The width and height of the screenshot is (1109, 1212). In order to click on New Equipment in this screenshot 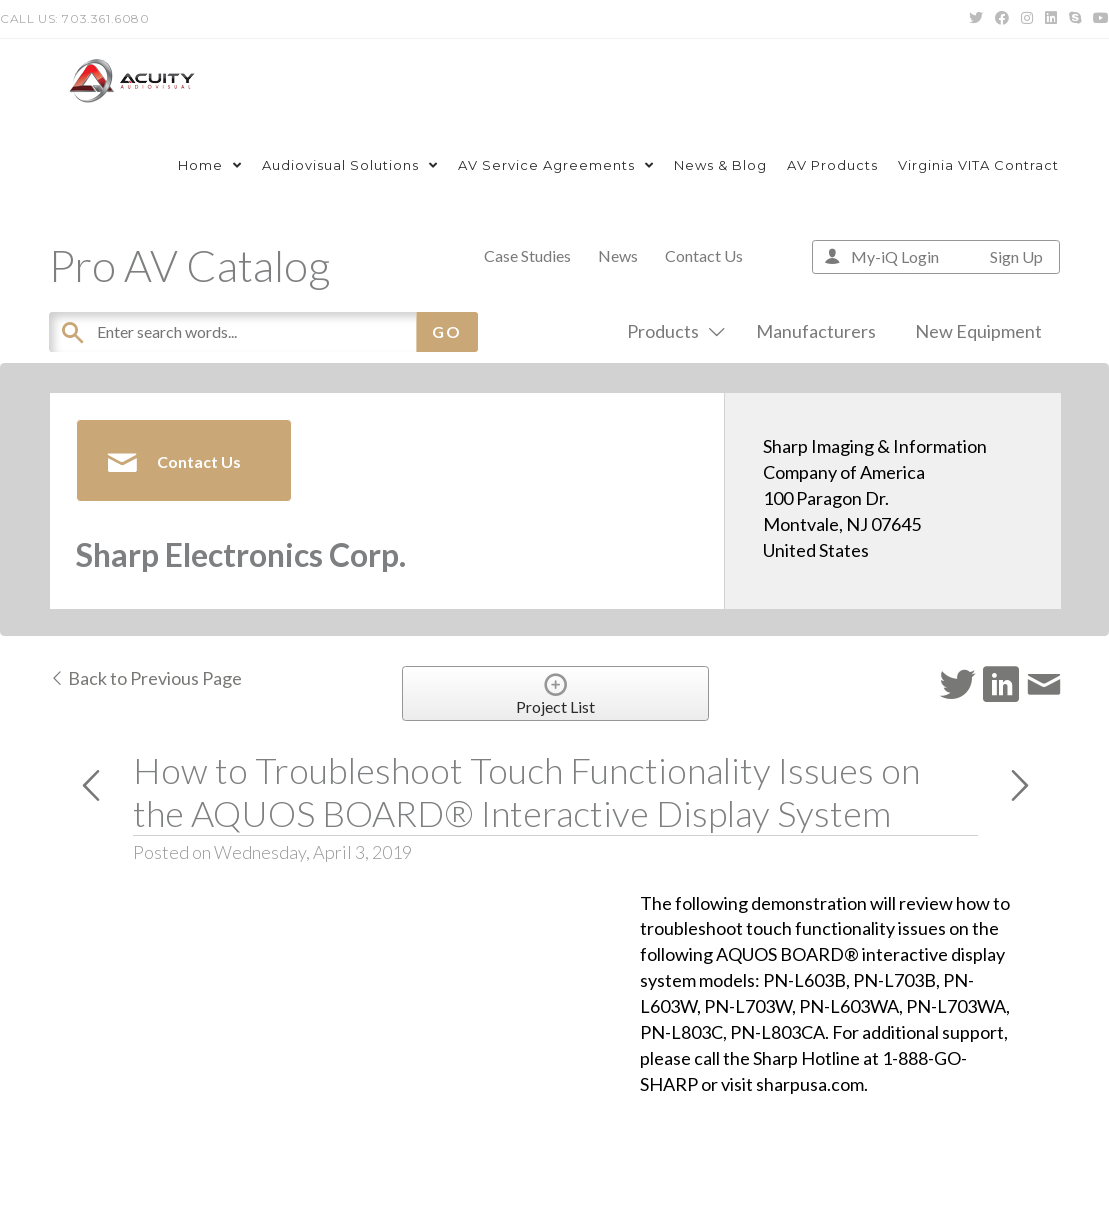, I will do `click(978, 331)`.